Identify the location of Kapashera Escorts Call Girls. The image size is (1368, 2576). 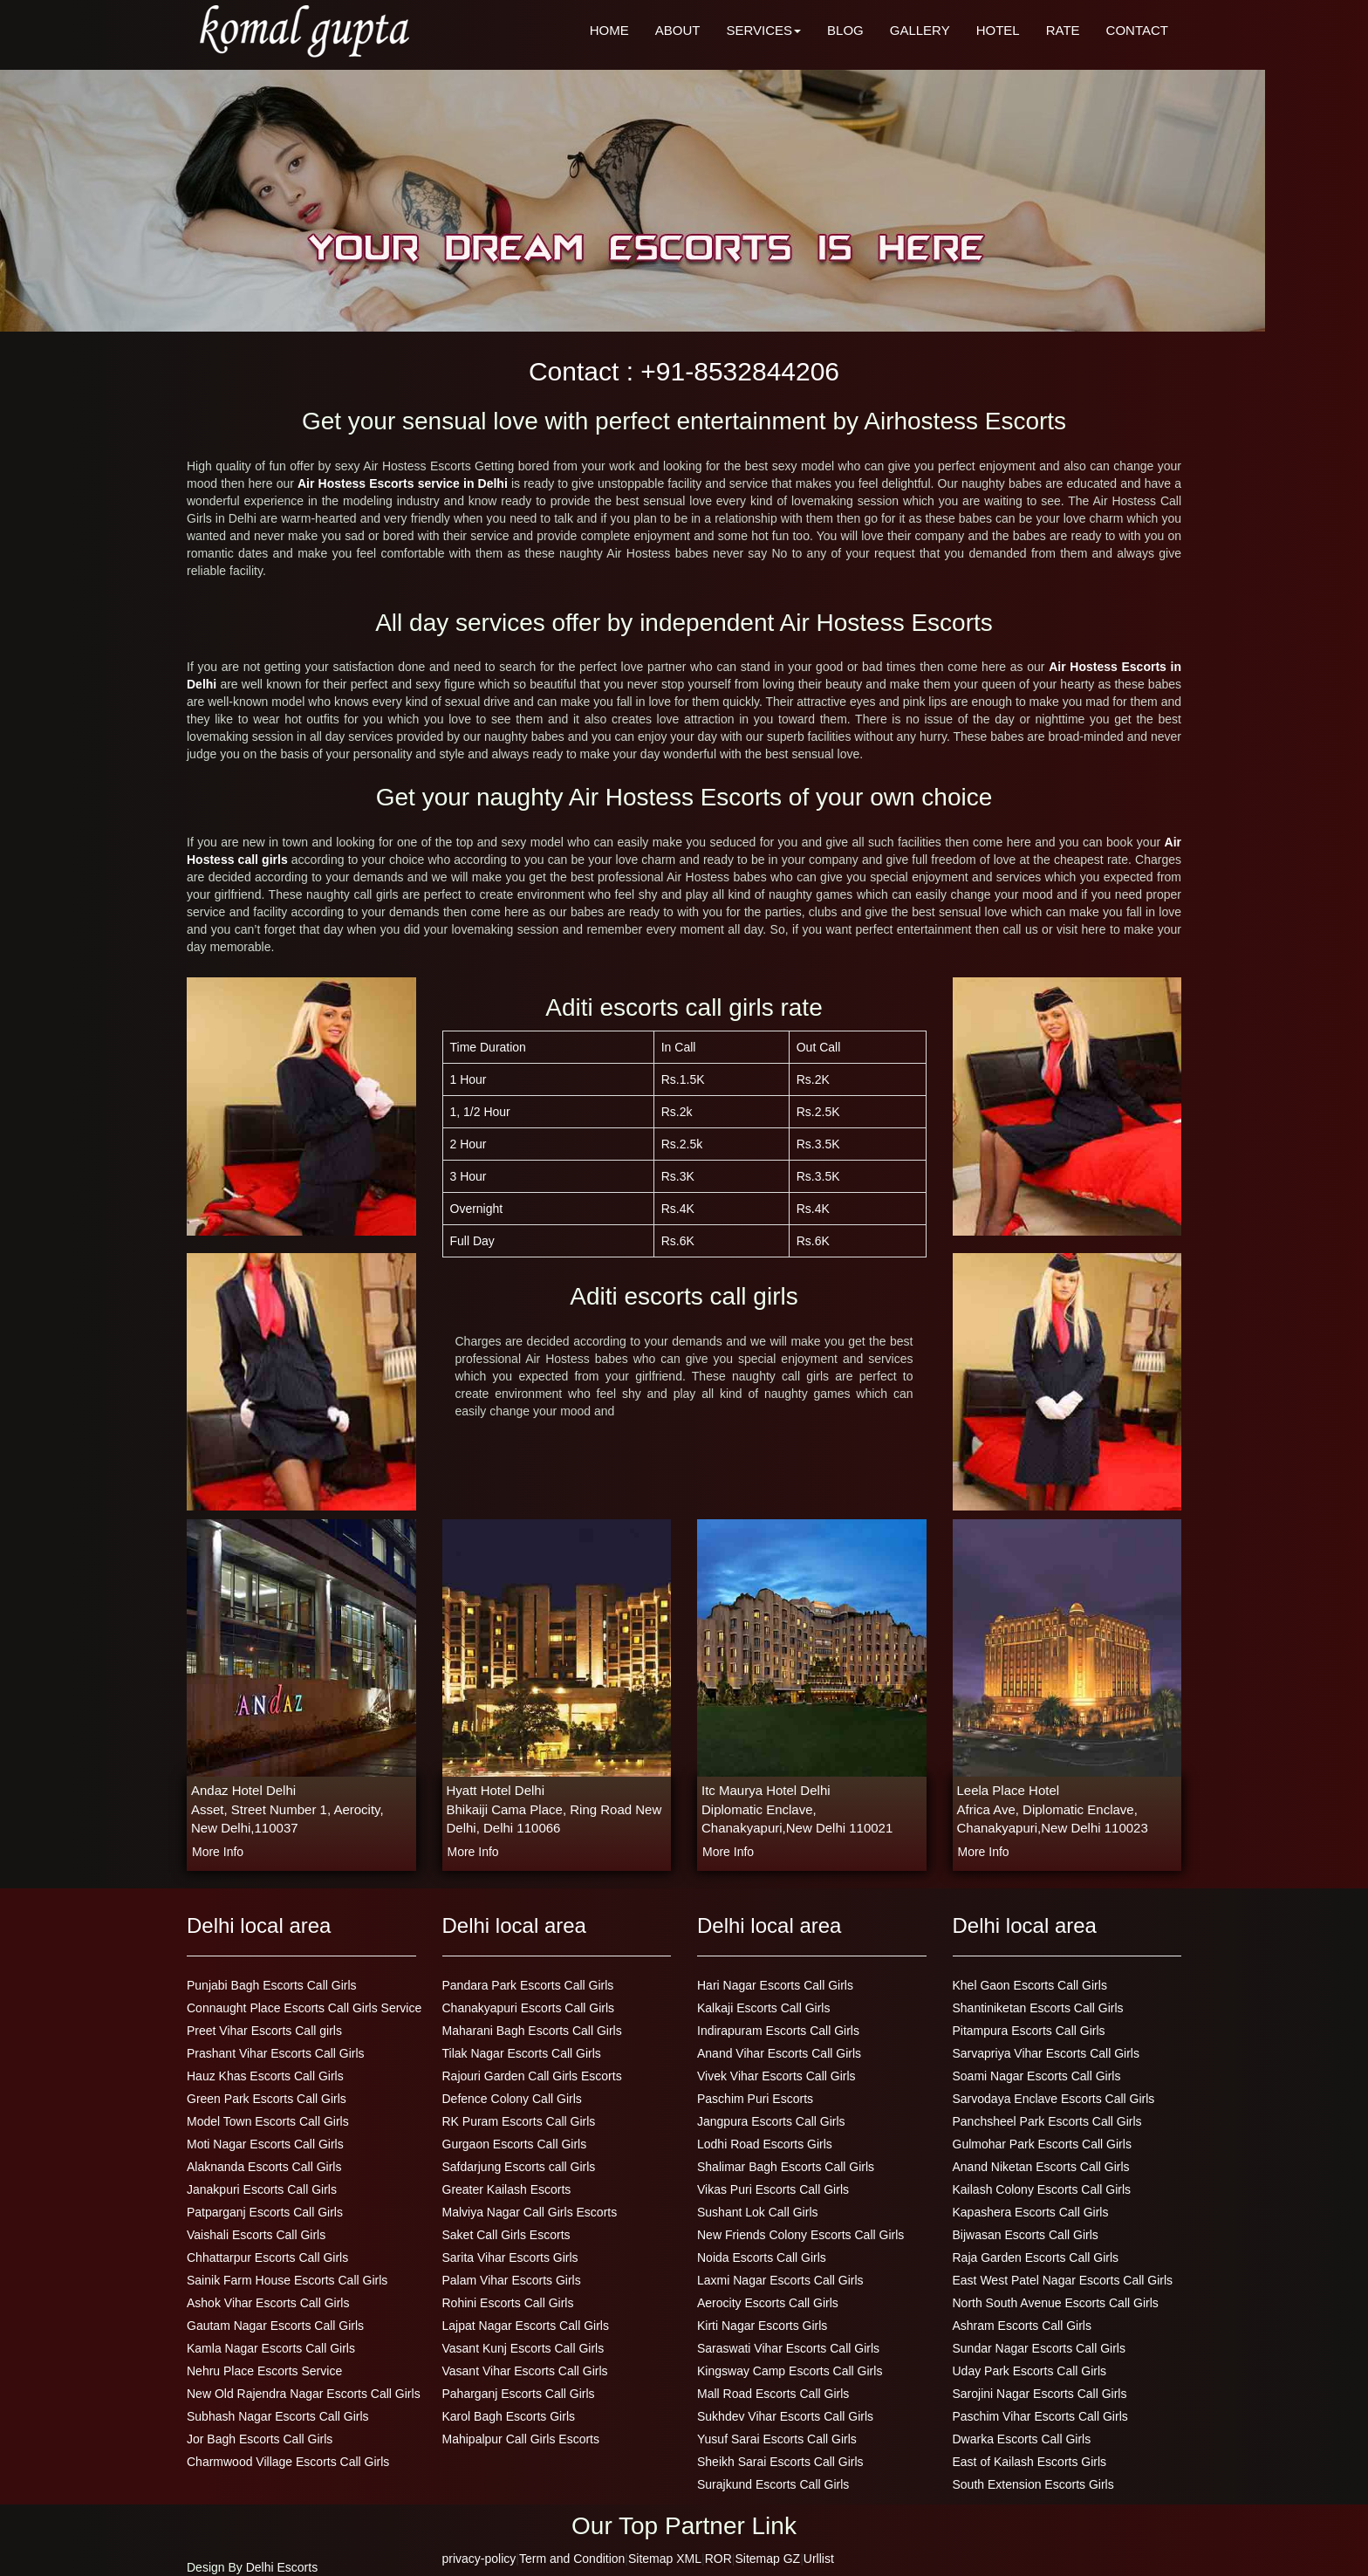
(1031, 2212).